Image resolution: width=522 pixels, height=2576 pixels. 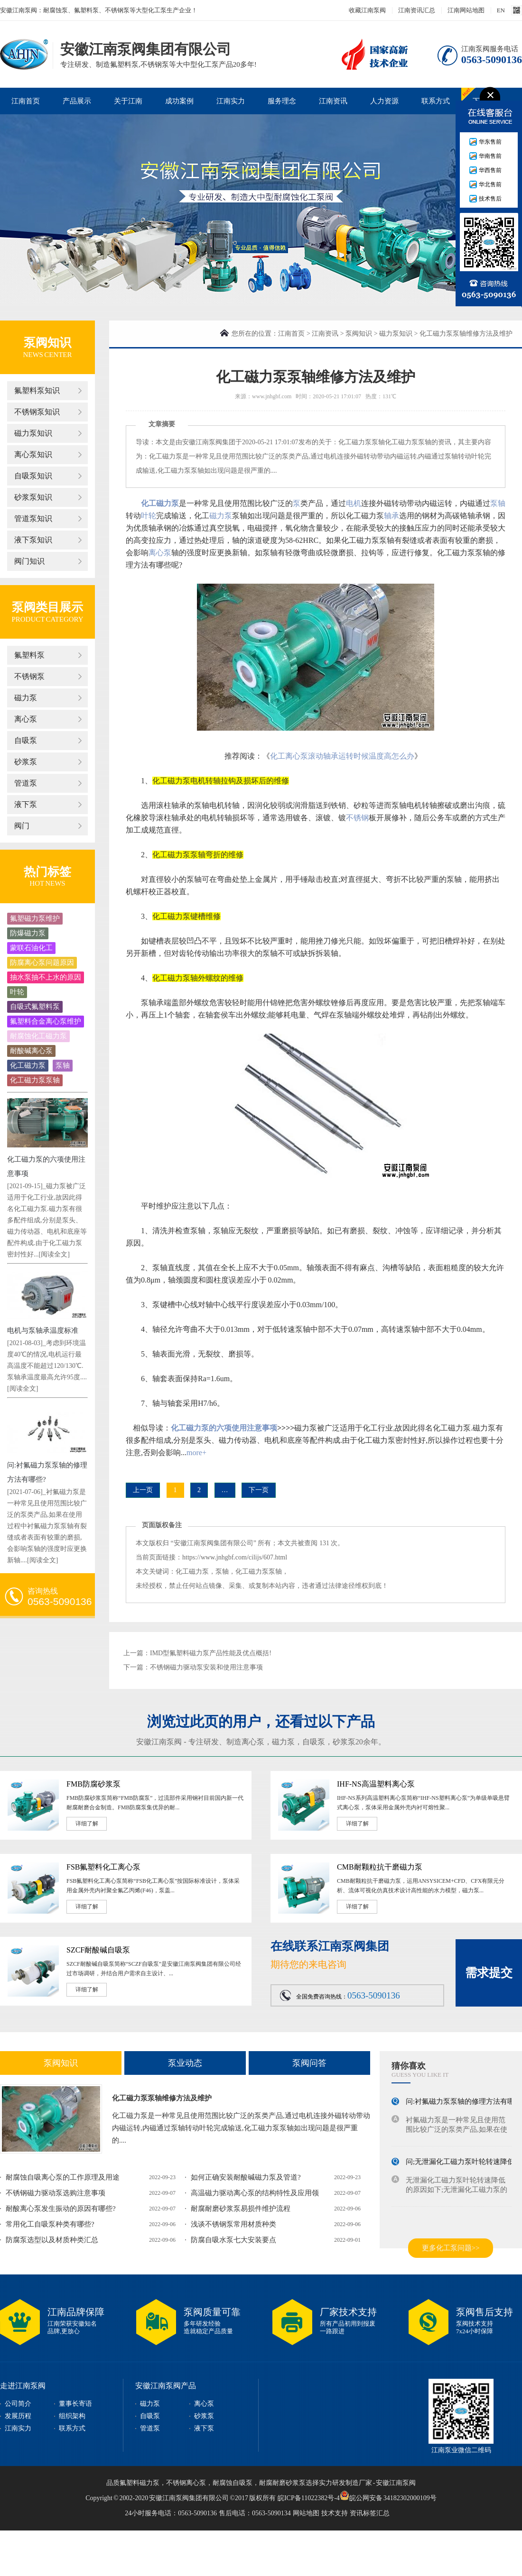 What do you see at coordinates (246, 2177) in the screenshot?
I see `如何正确安装耐酸碱磁力泵及管道?` at bounding box center [246, 2177].